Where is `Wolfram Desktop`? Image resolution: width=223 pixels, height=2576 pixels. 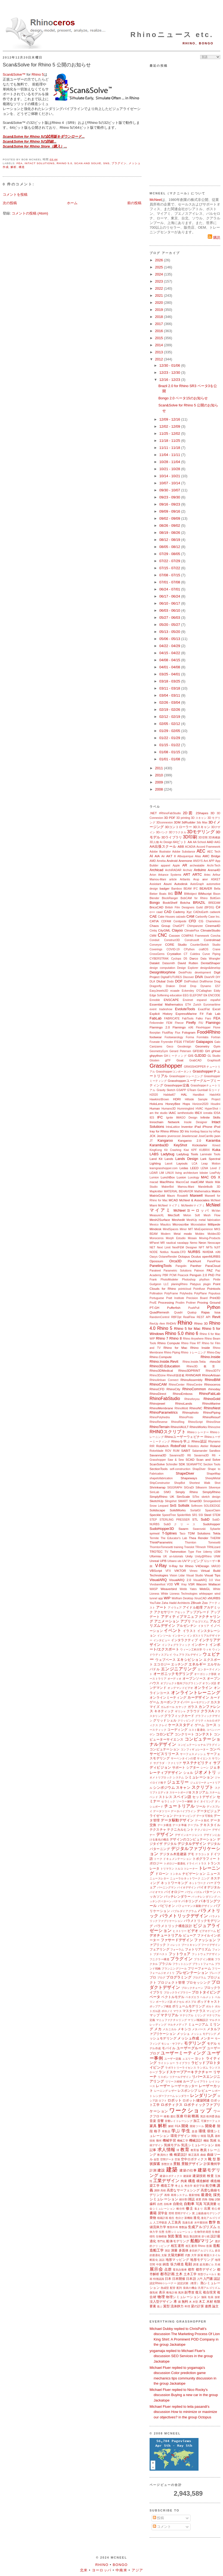
Wolfram Desktop is located at coordinates (182, 1598).